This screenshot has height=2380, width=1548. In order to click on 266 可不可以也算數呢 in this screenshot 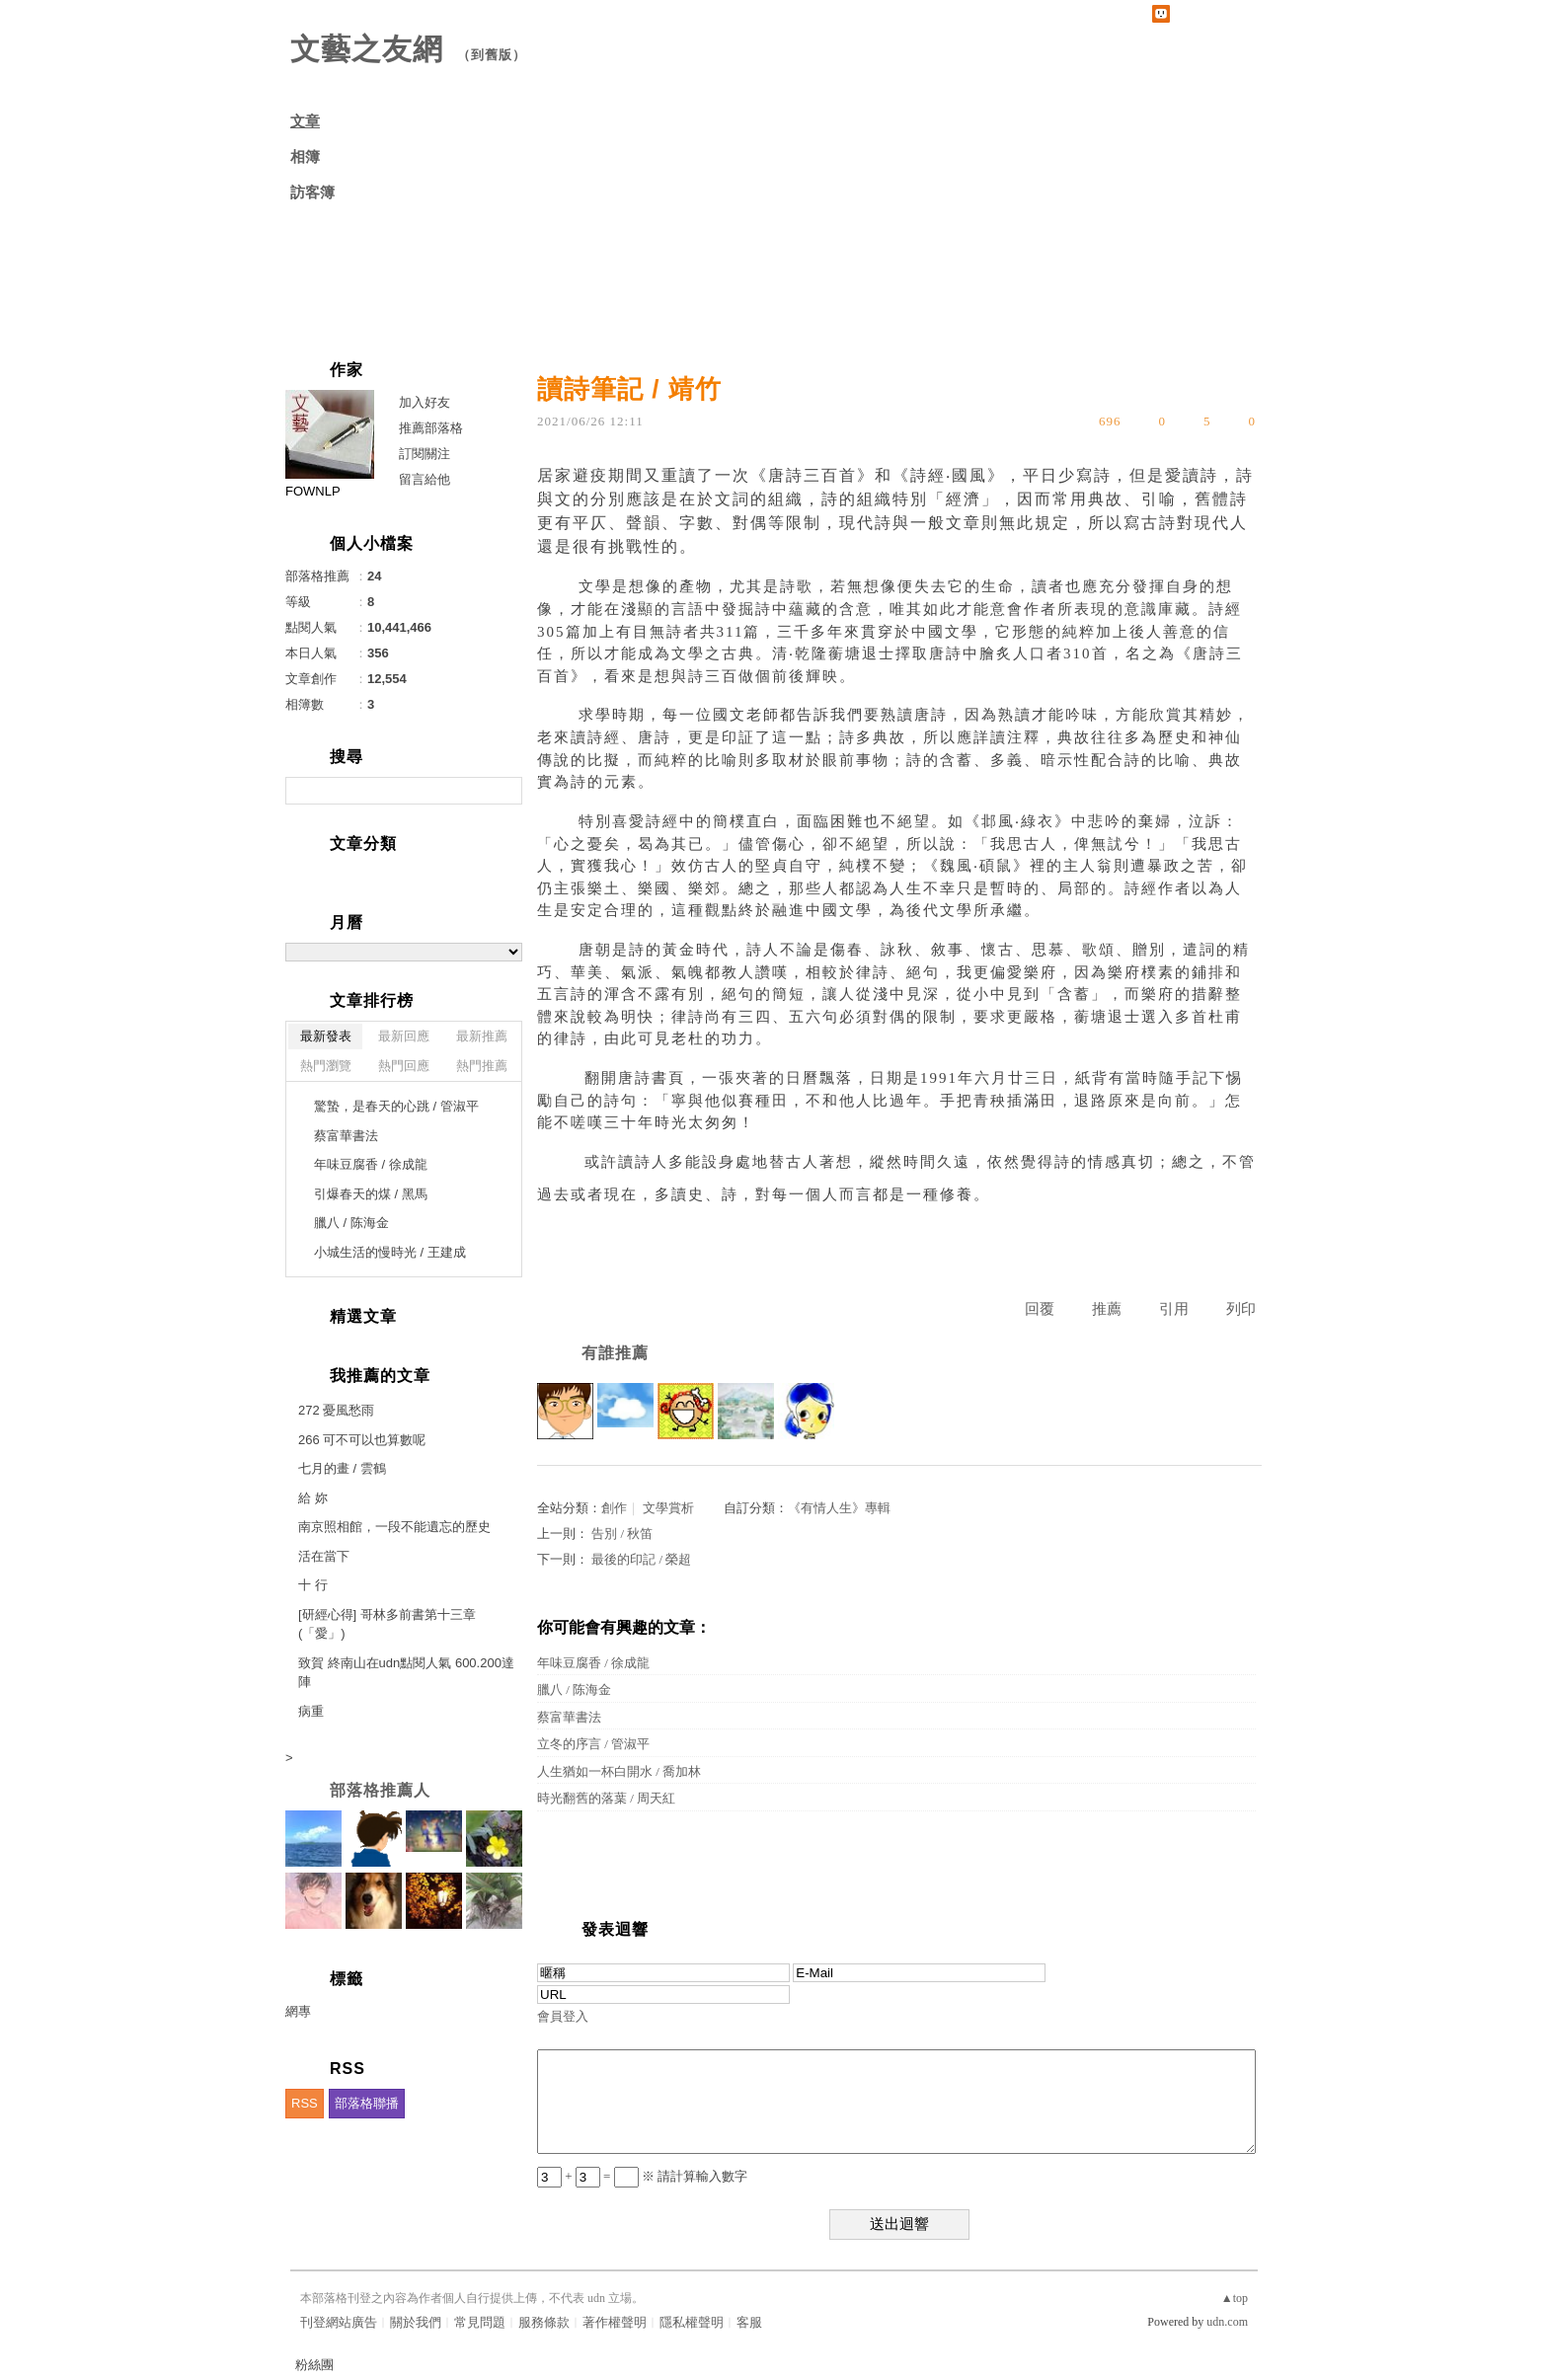, I will do `click(362, 1439)`.